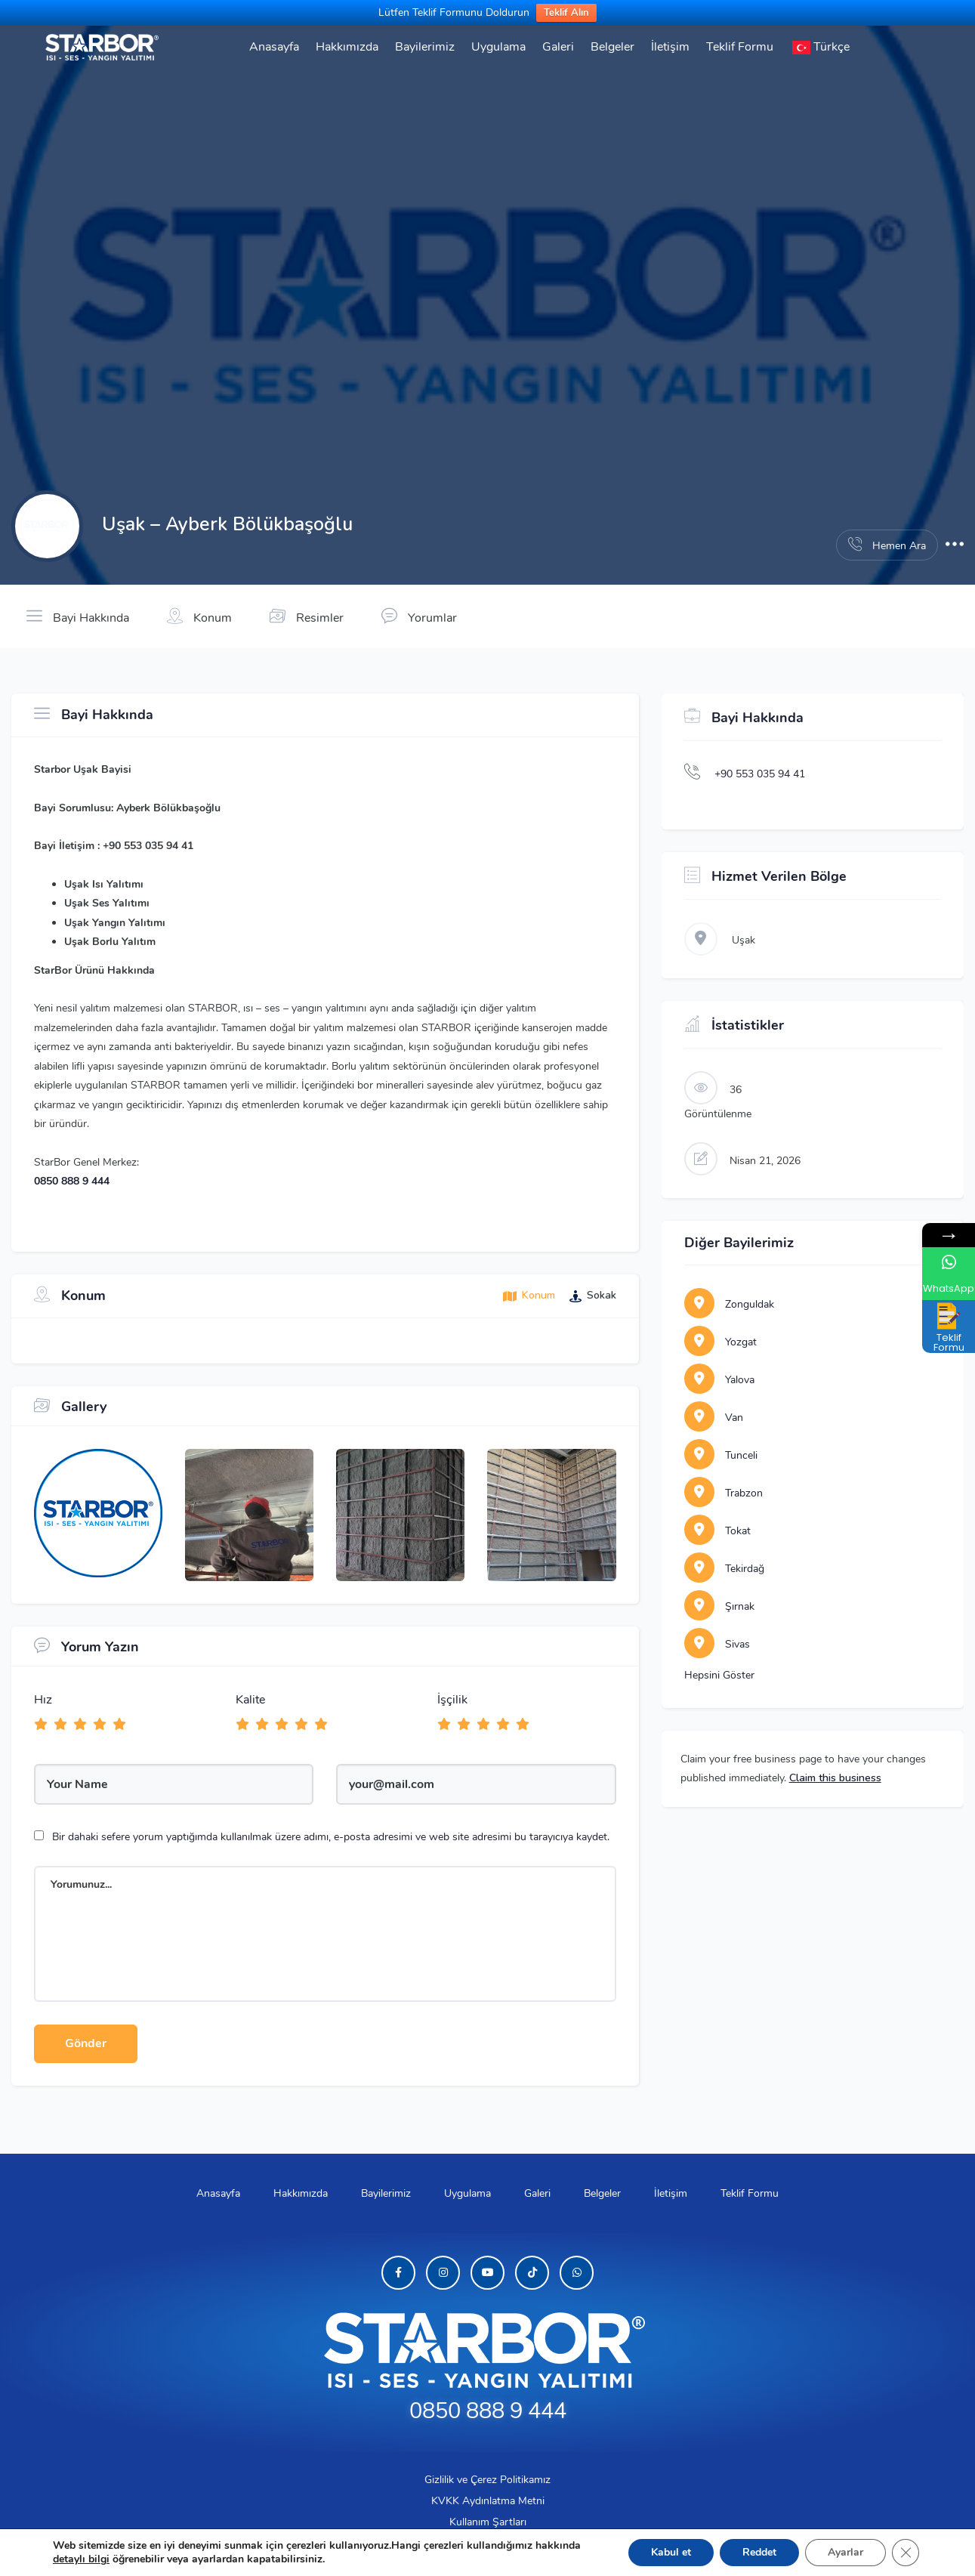 The height and width of the screenshot is (2576, 975). Describe the element at coordinates (199, 616) in the screenshot. I see `Konum` at that location.